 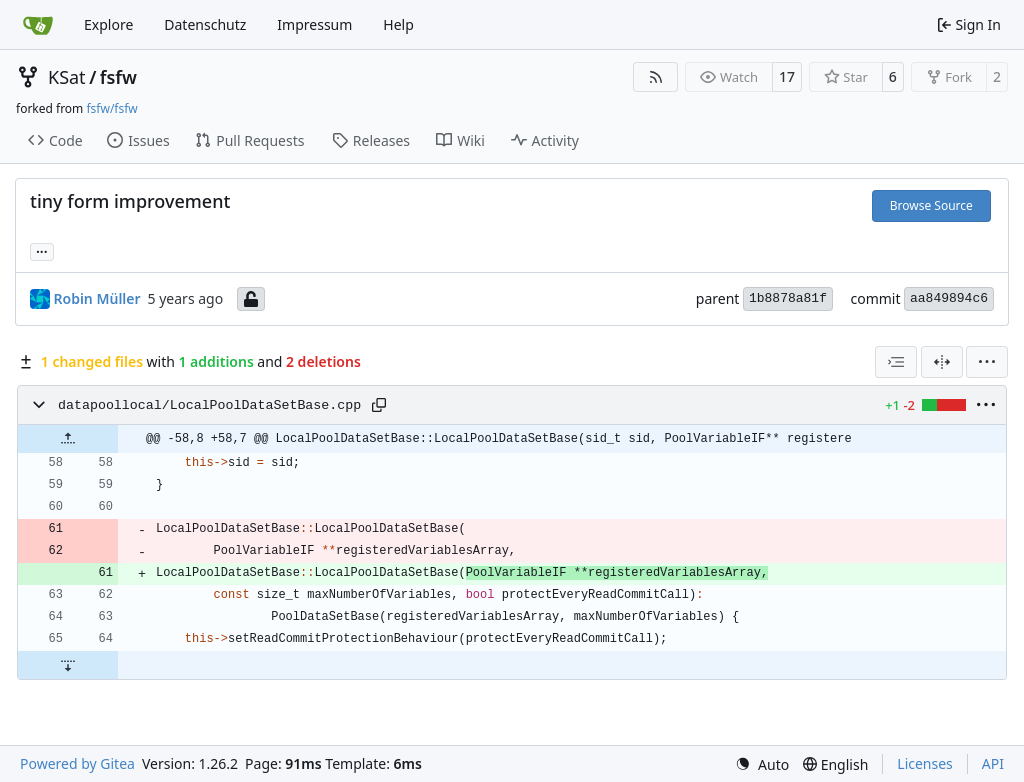 What do you see at coordinates (987, 362) in the screenshot?
I see `[menu]` at bounding box center [987, 362].